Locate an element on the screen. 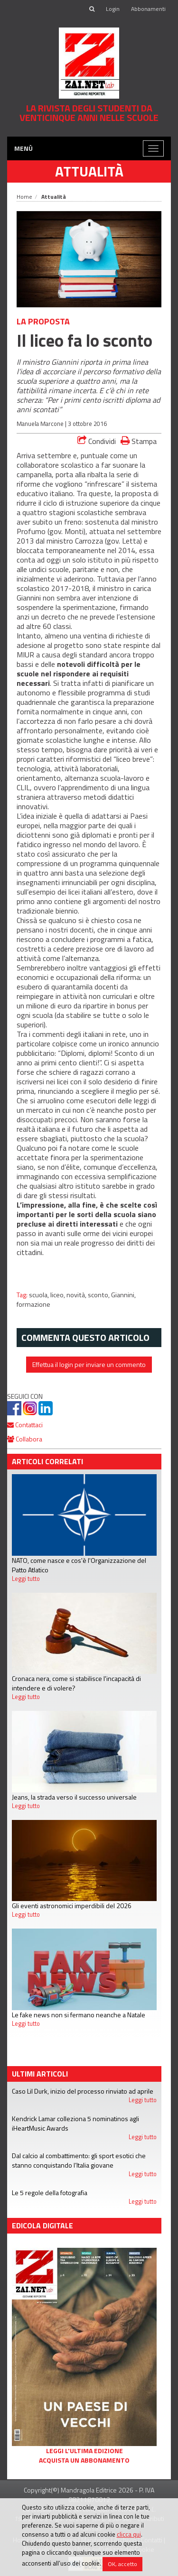 This screenshot has height=2576, width=178. clicca qui is located at coordinates (129, 2534).